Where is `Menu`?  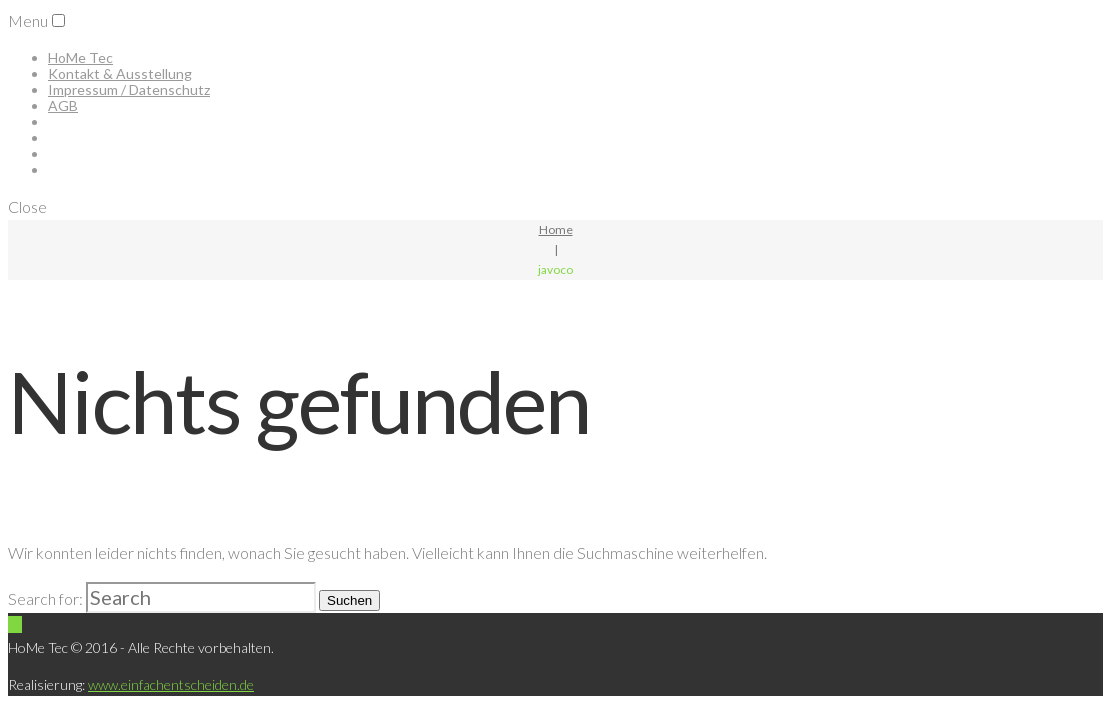
Menu is located at coordinates (28, 20).